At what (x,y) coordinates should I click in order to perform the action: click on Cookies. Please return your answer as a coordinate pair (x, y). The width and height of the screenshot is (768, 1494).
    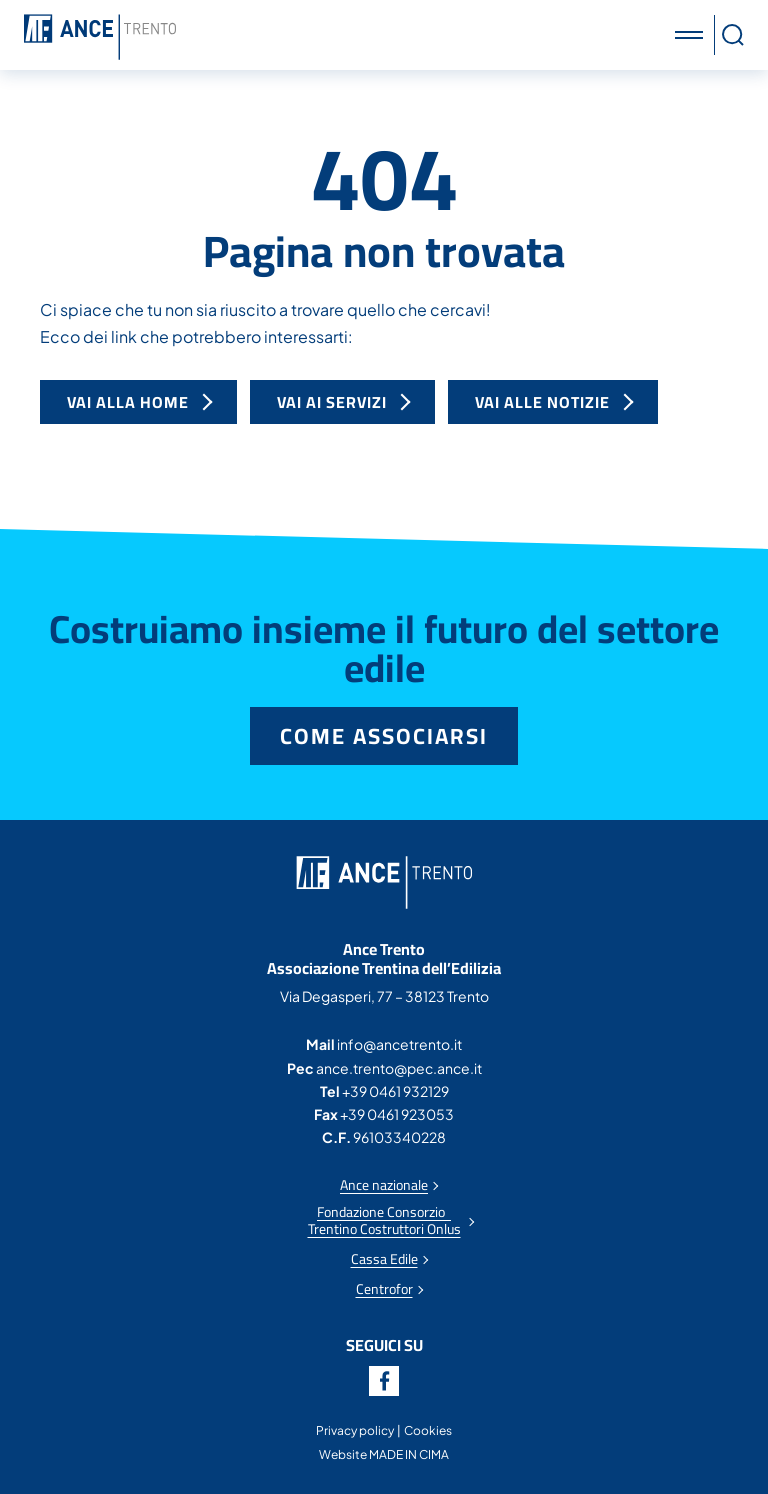
    Looking at the image, I should click on (428, 1430).